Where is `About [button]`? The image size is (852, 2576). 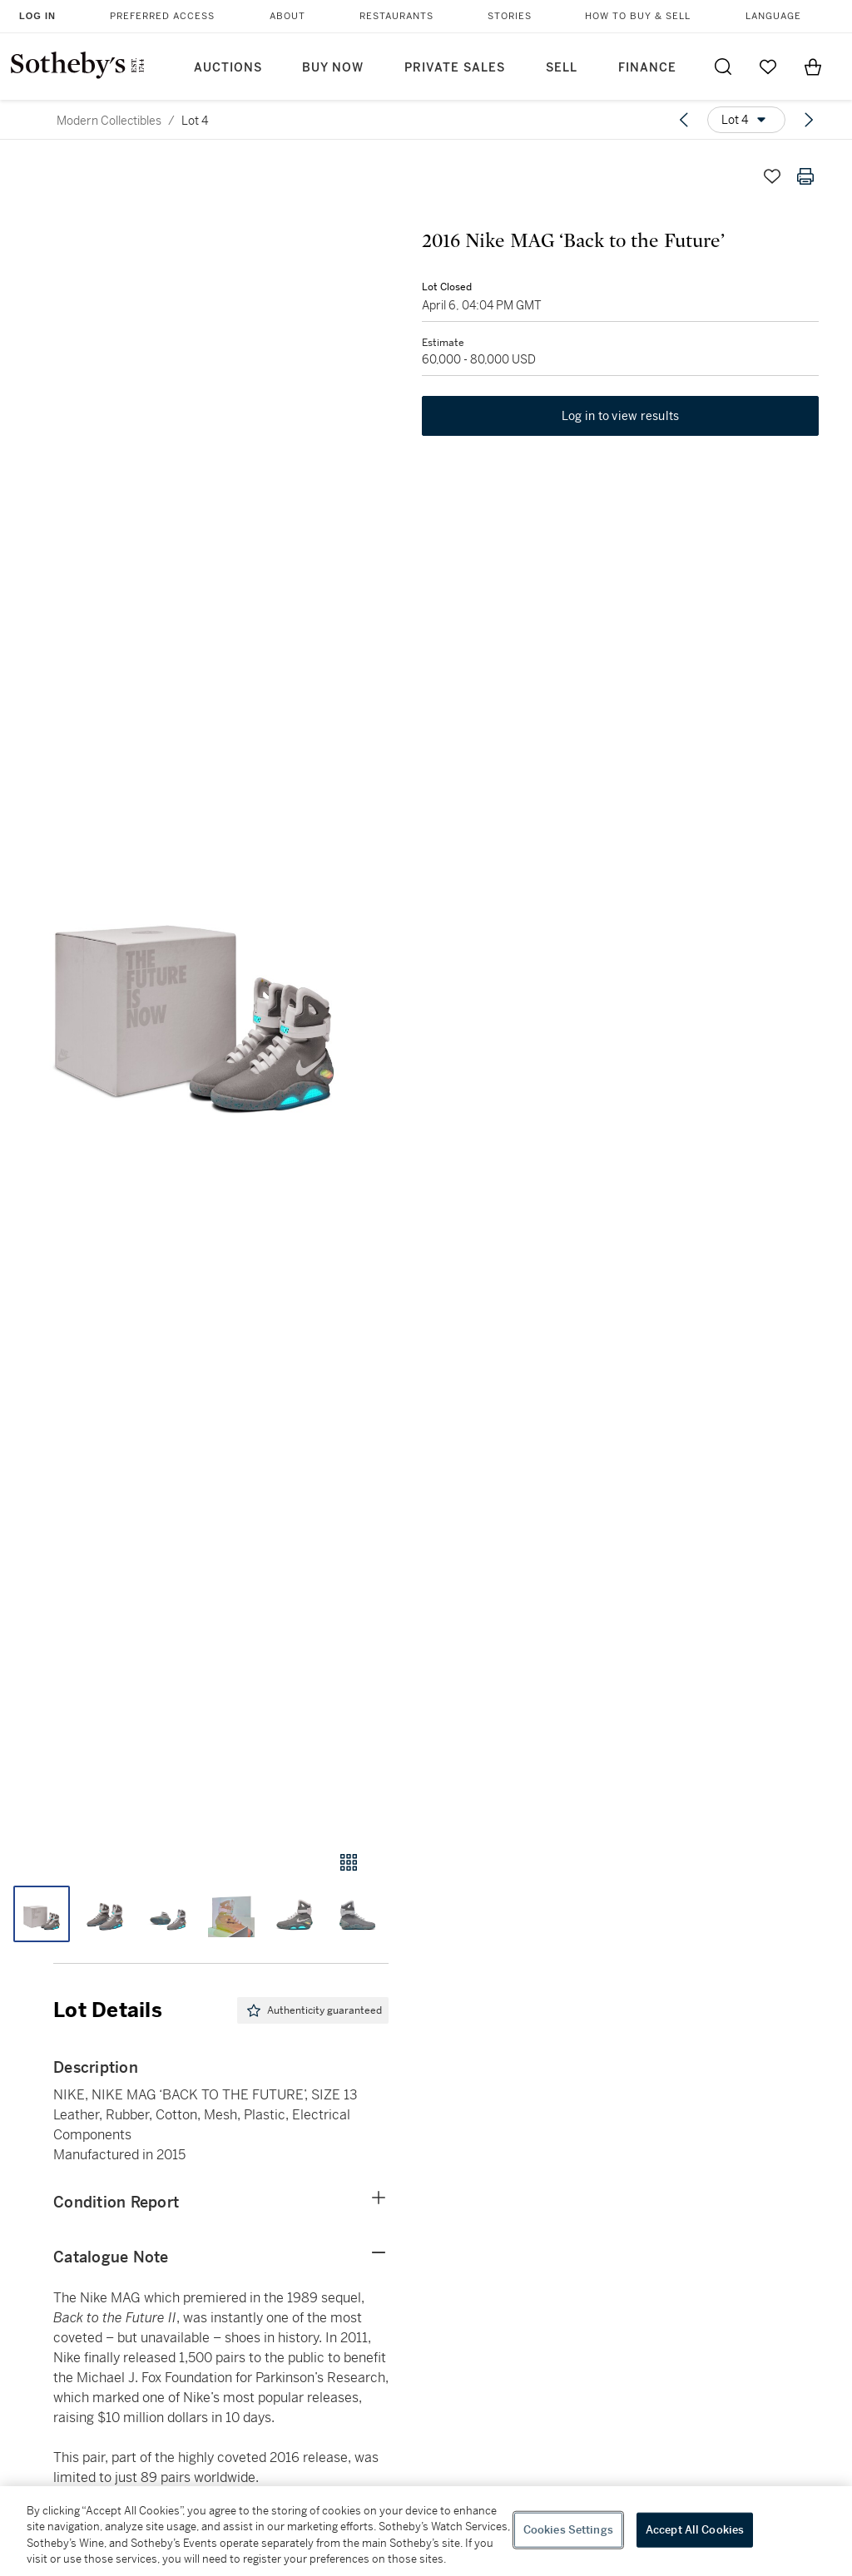 About [button] is located at coordinates (287, 16).